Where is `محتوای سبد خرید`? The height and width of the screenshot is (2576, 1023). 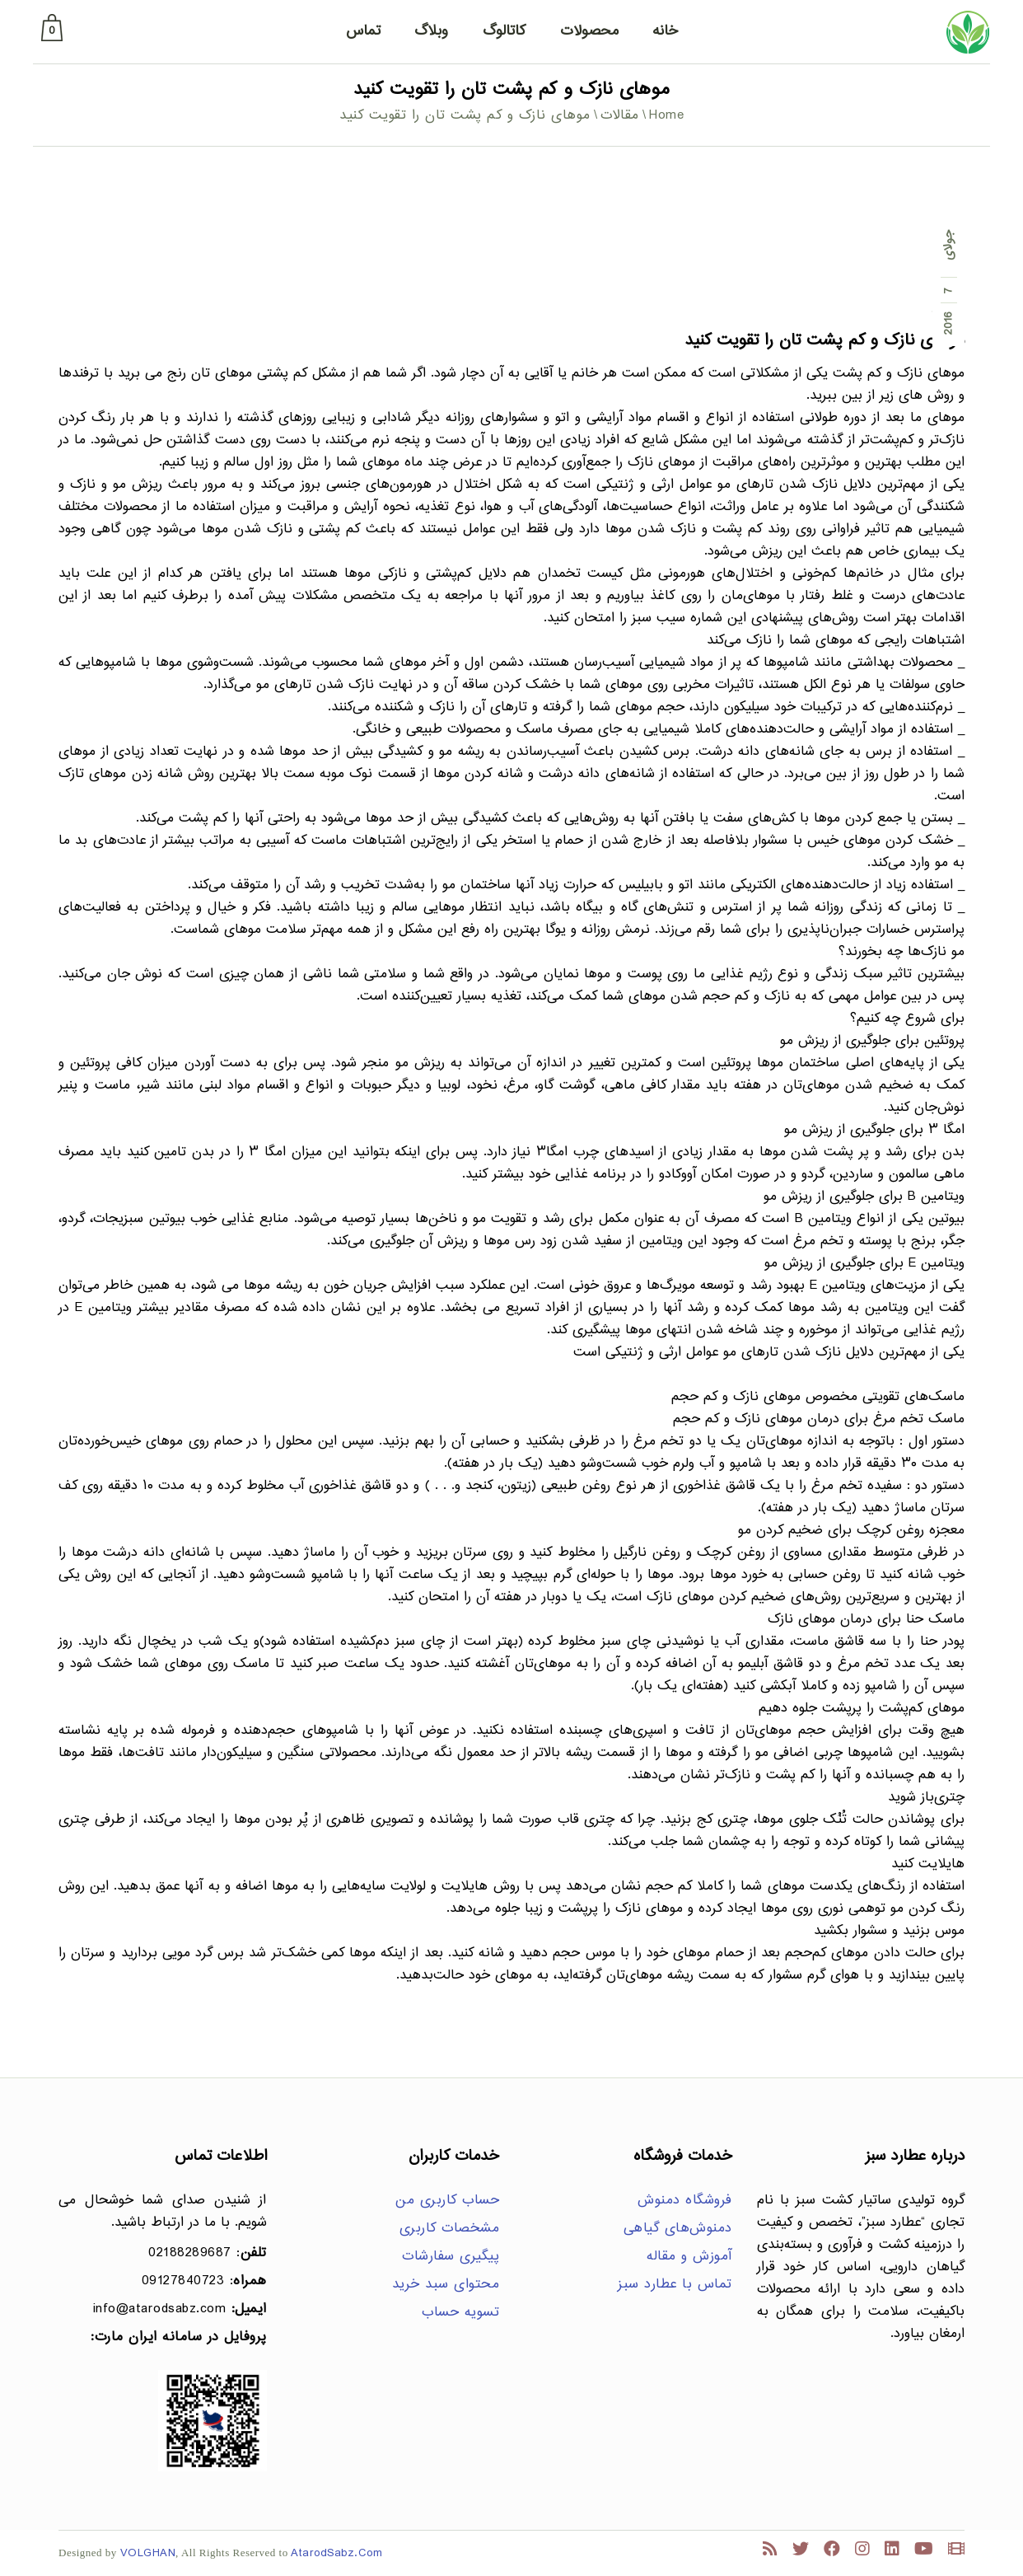
محتوای سبد خرید is located at coordinates (446, 2285).